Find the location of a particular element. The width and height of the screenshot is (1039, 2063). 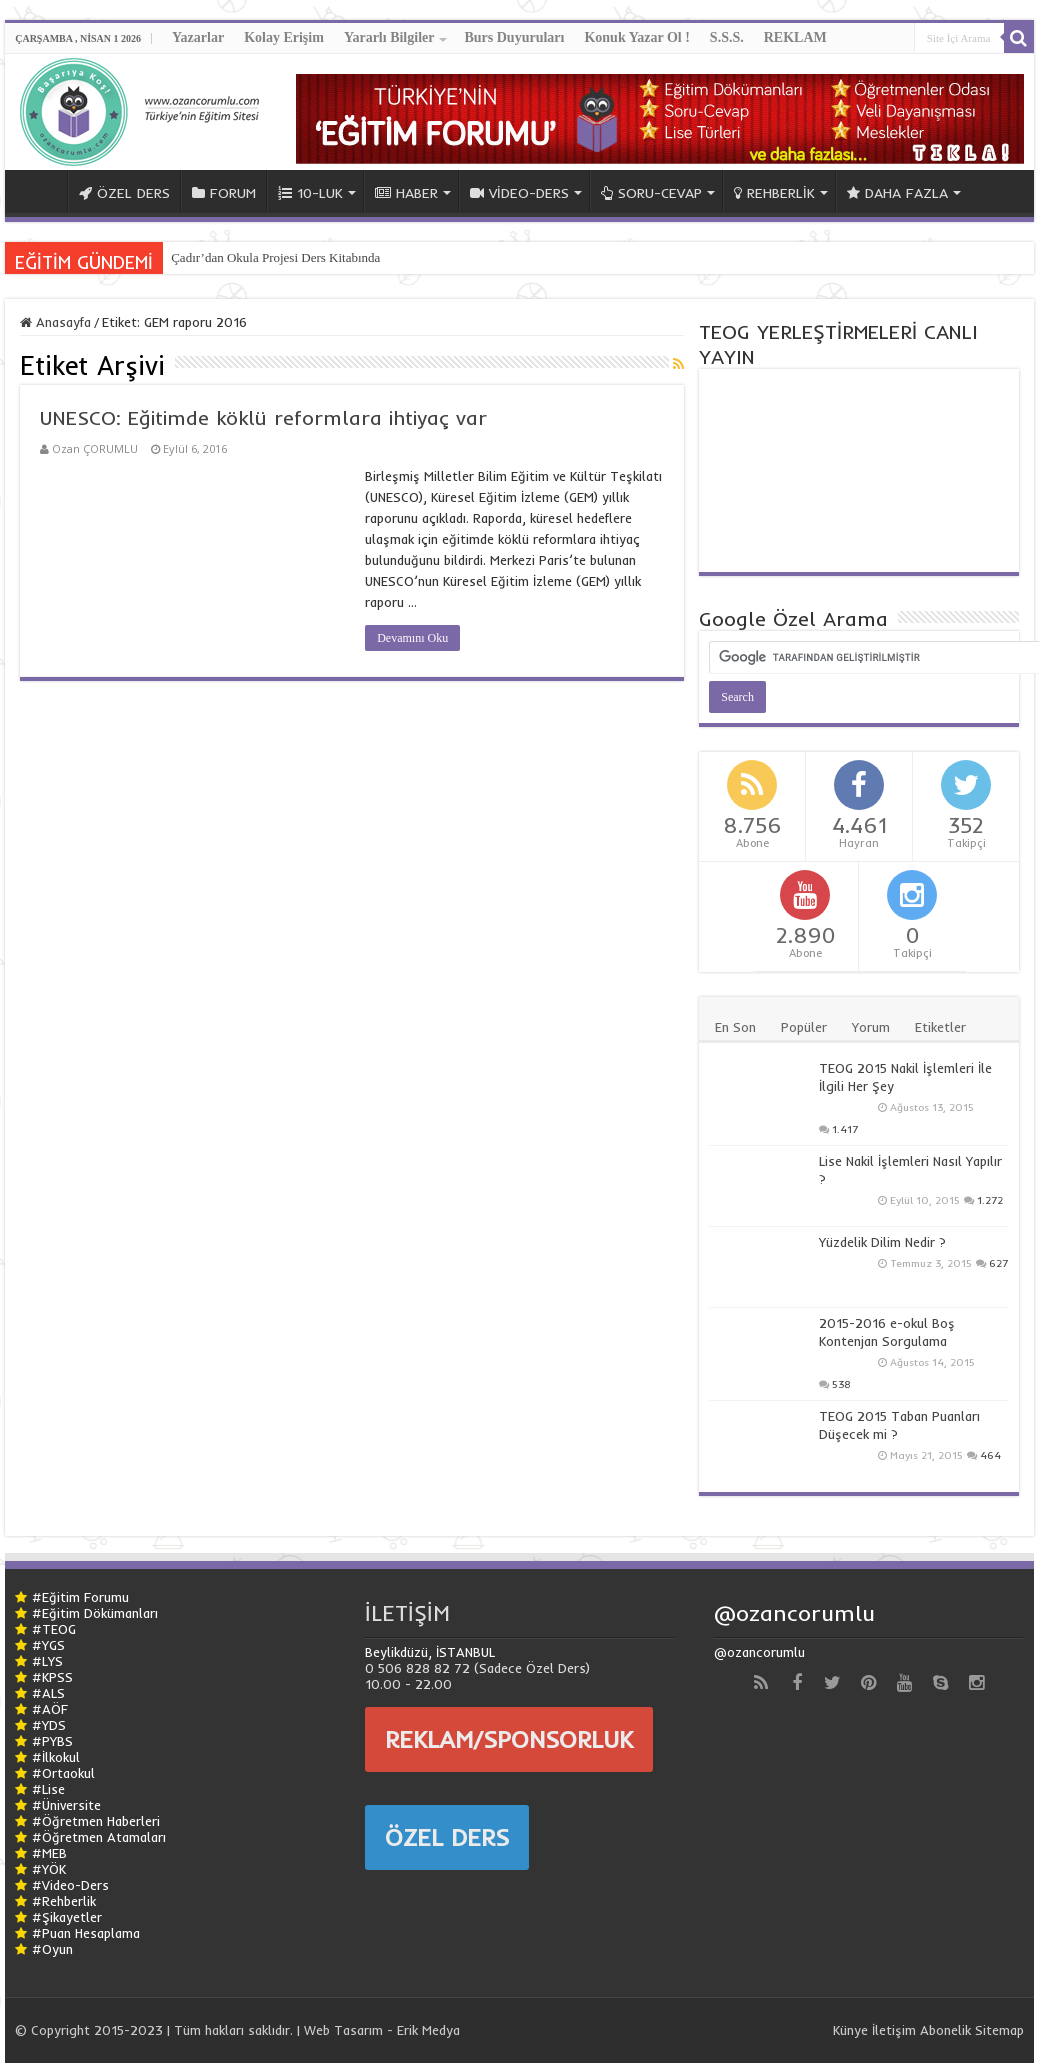

Kolay Erişim is located at coordinates (284, 37).